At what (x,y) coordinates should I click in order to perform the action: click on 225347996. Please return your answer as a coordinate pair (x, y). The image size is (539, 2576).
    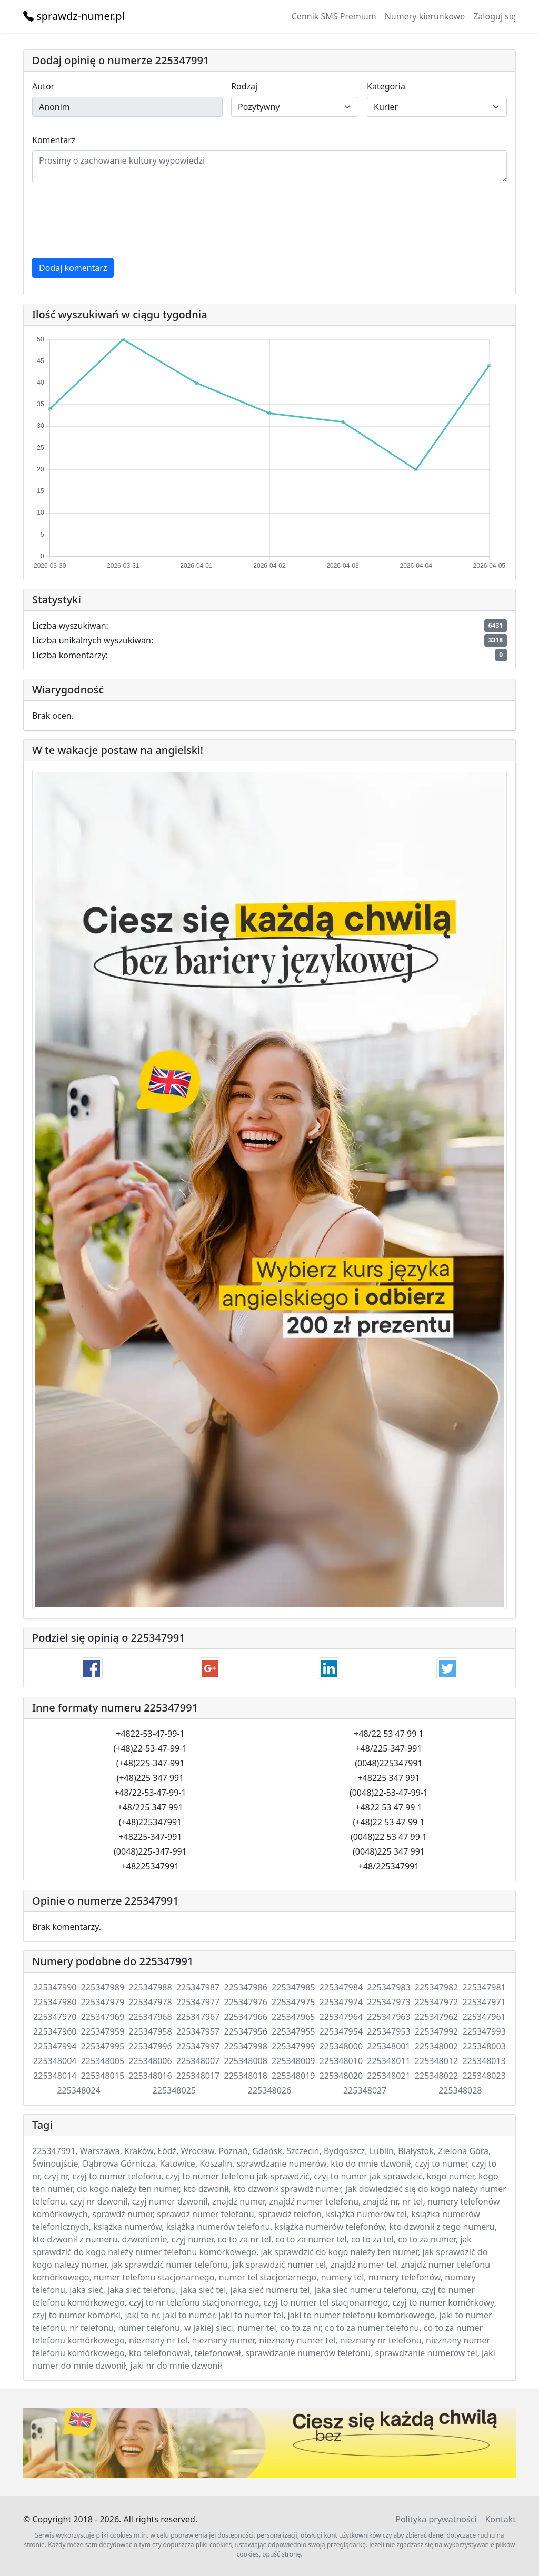
    Looking at the image, I should click on (150, 2046).